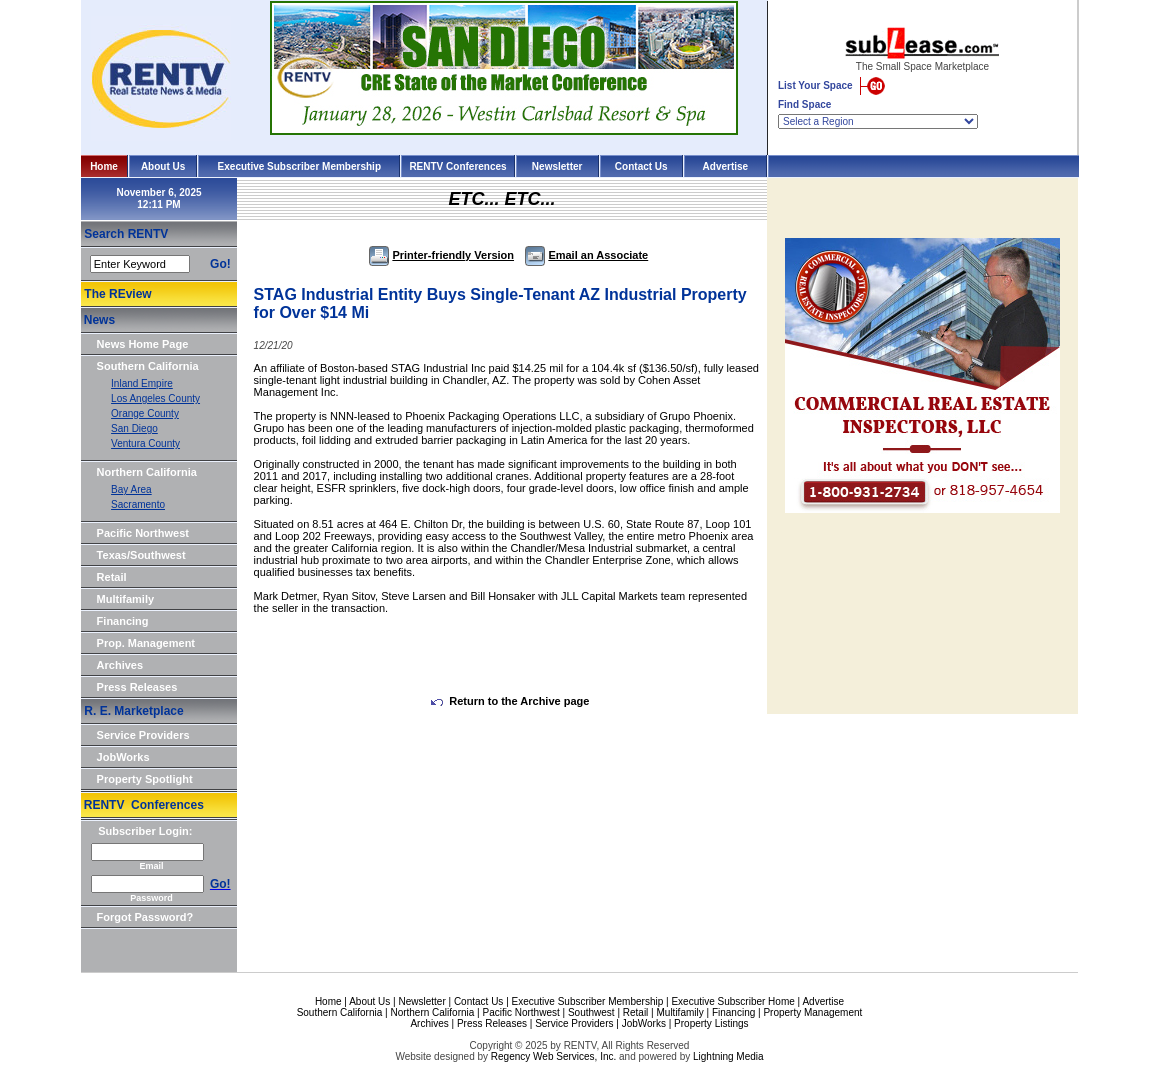  Describe the element at coordinates (146, 643) in the screenshot. I see `Prop. Management` at that location.